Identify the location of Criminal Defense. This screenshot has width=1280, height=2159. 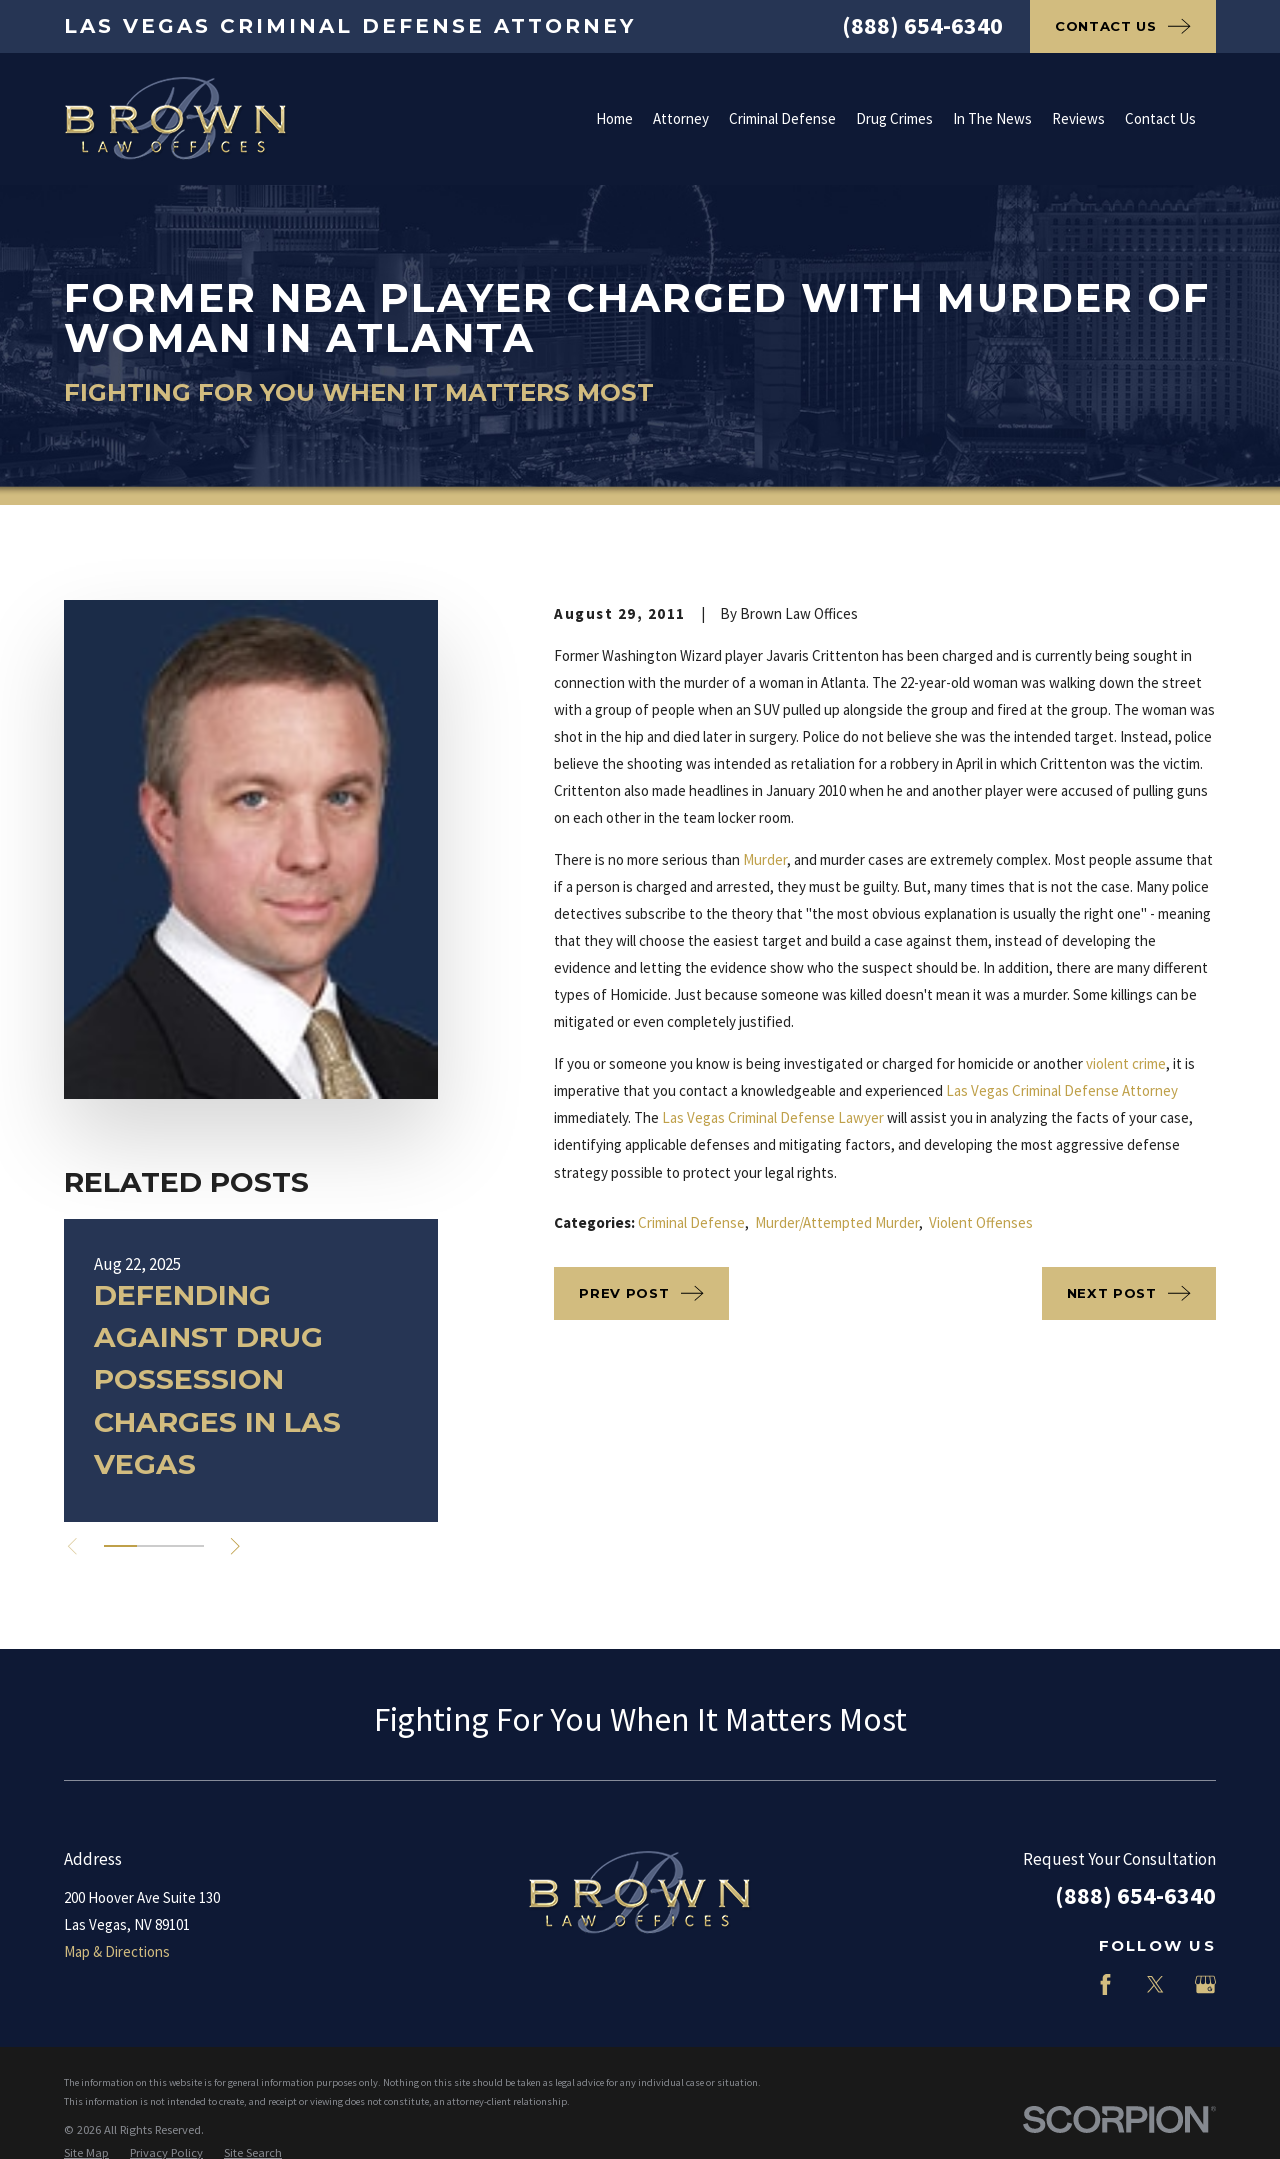
(691, 1222).